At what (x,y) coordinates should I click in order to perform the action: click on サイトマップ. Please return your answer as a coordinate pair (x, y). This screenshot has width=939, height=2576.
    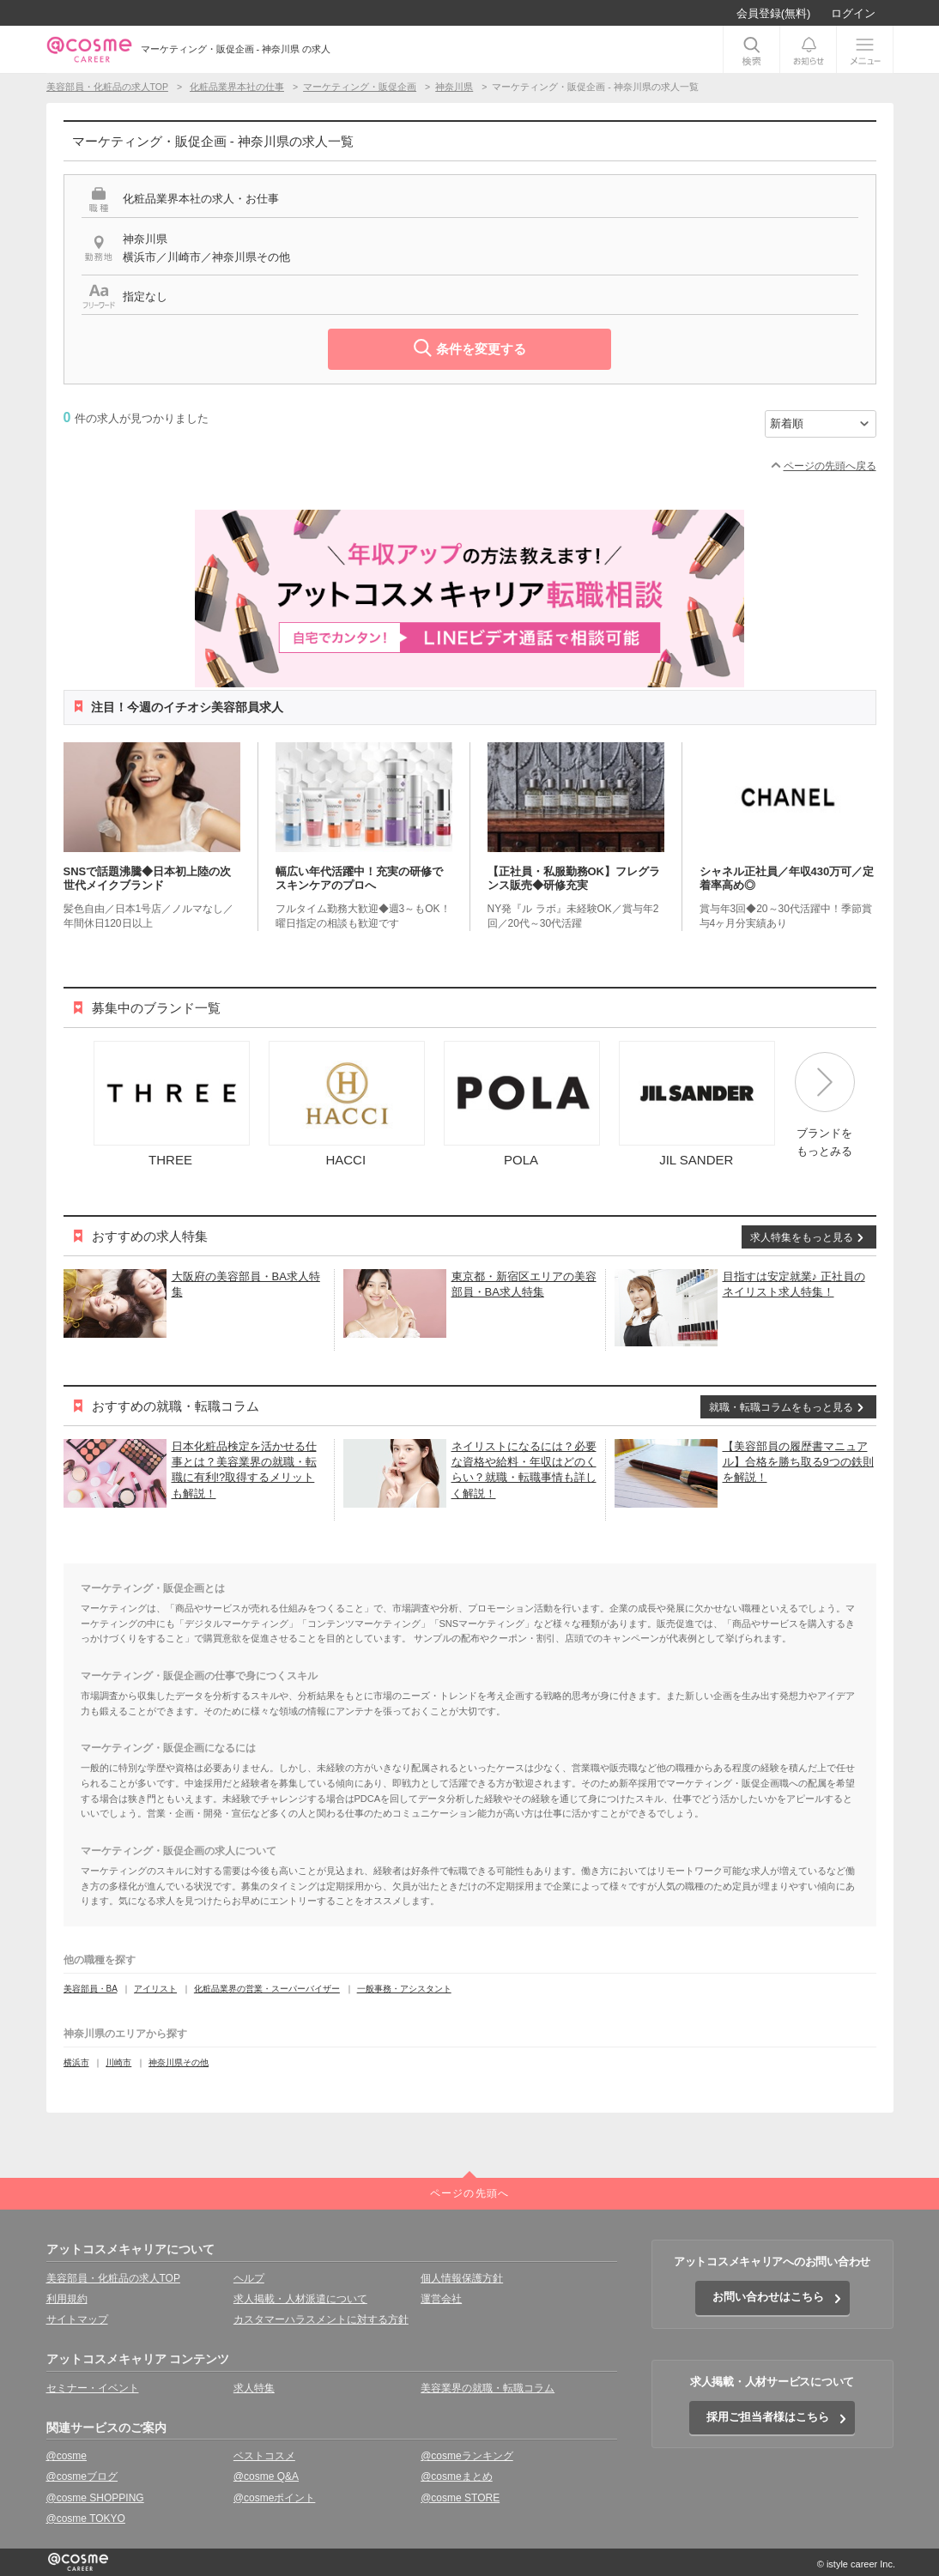
    Looking at the image, I should click on (77, 2319).